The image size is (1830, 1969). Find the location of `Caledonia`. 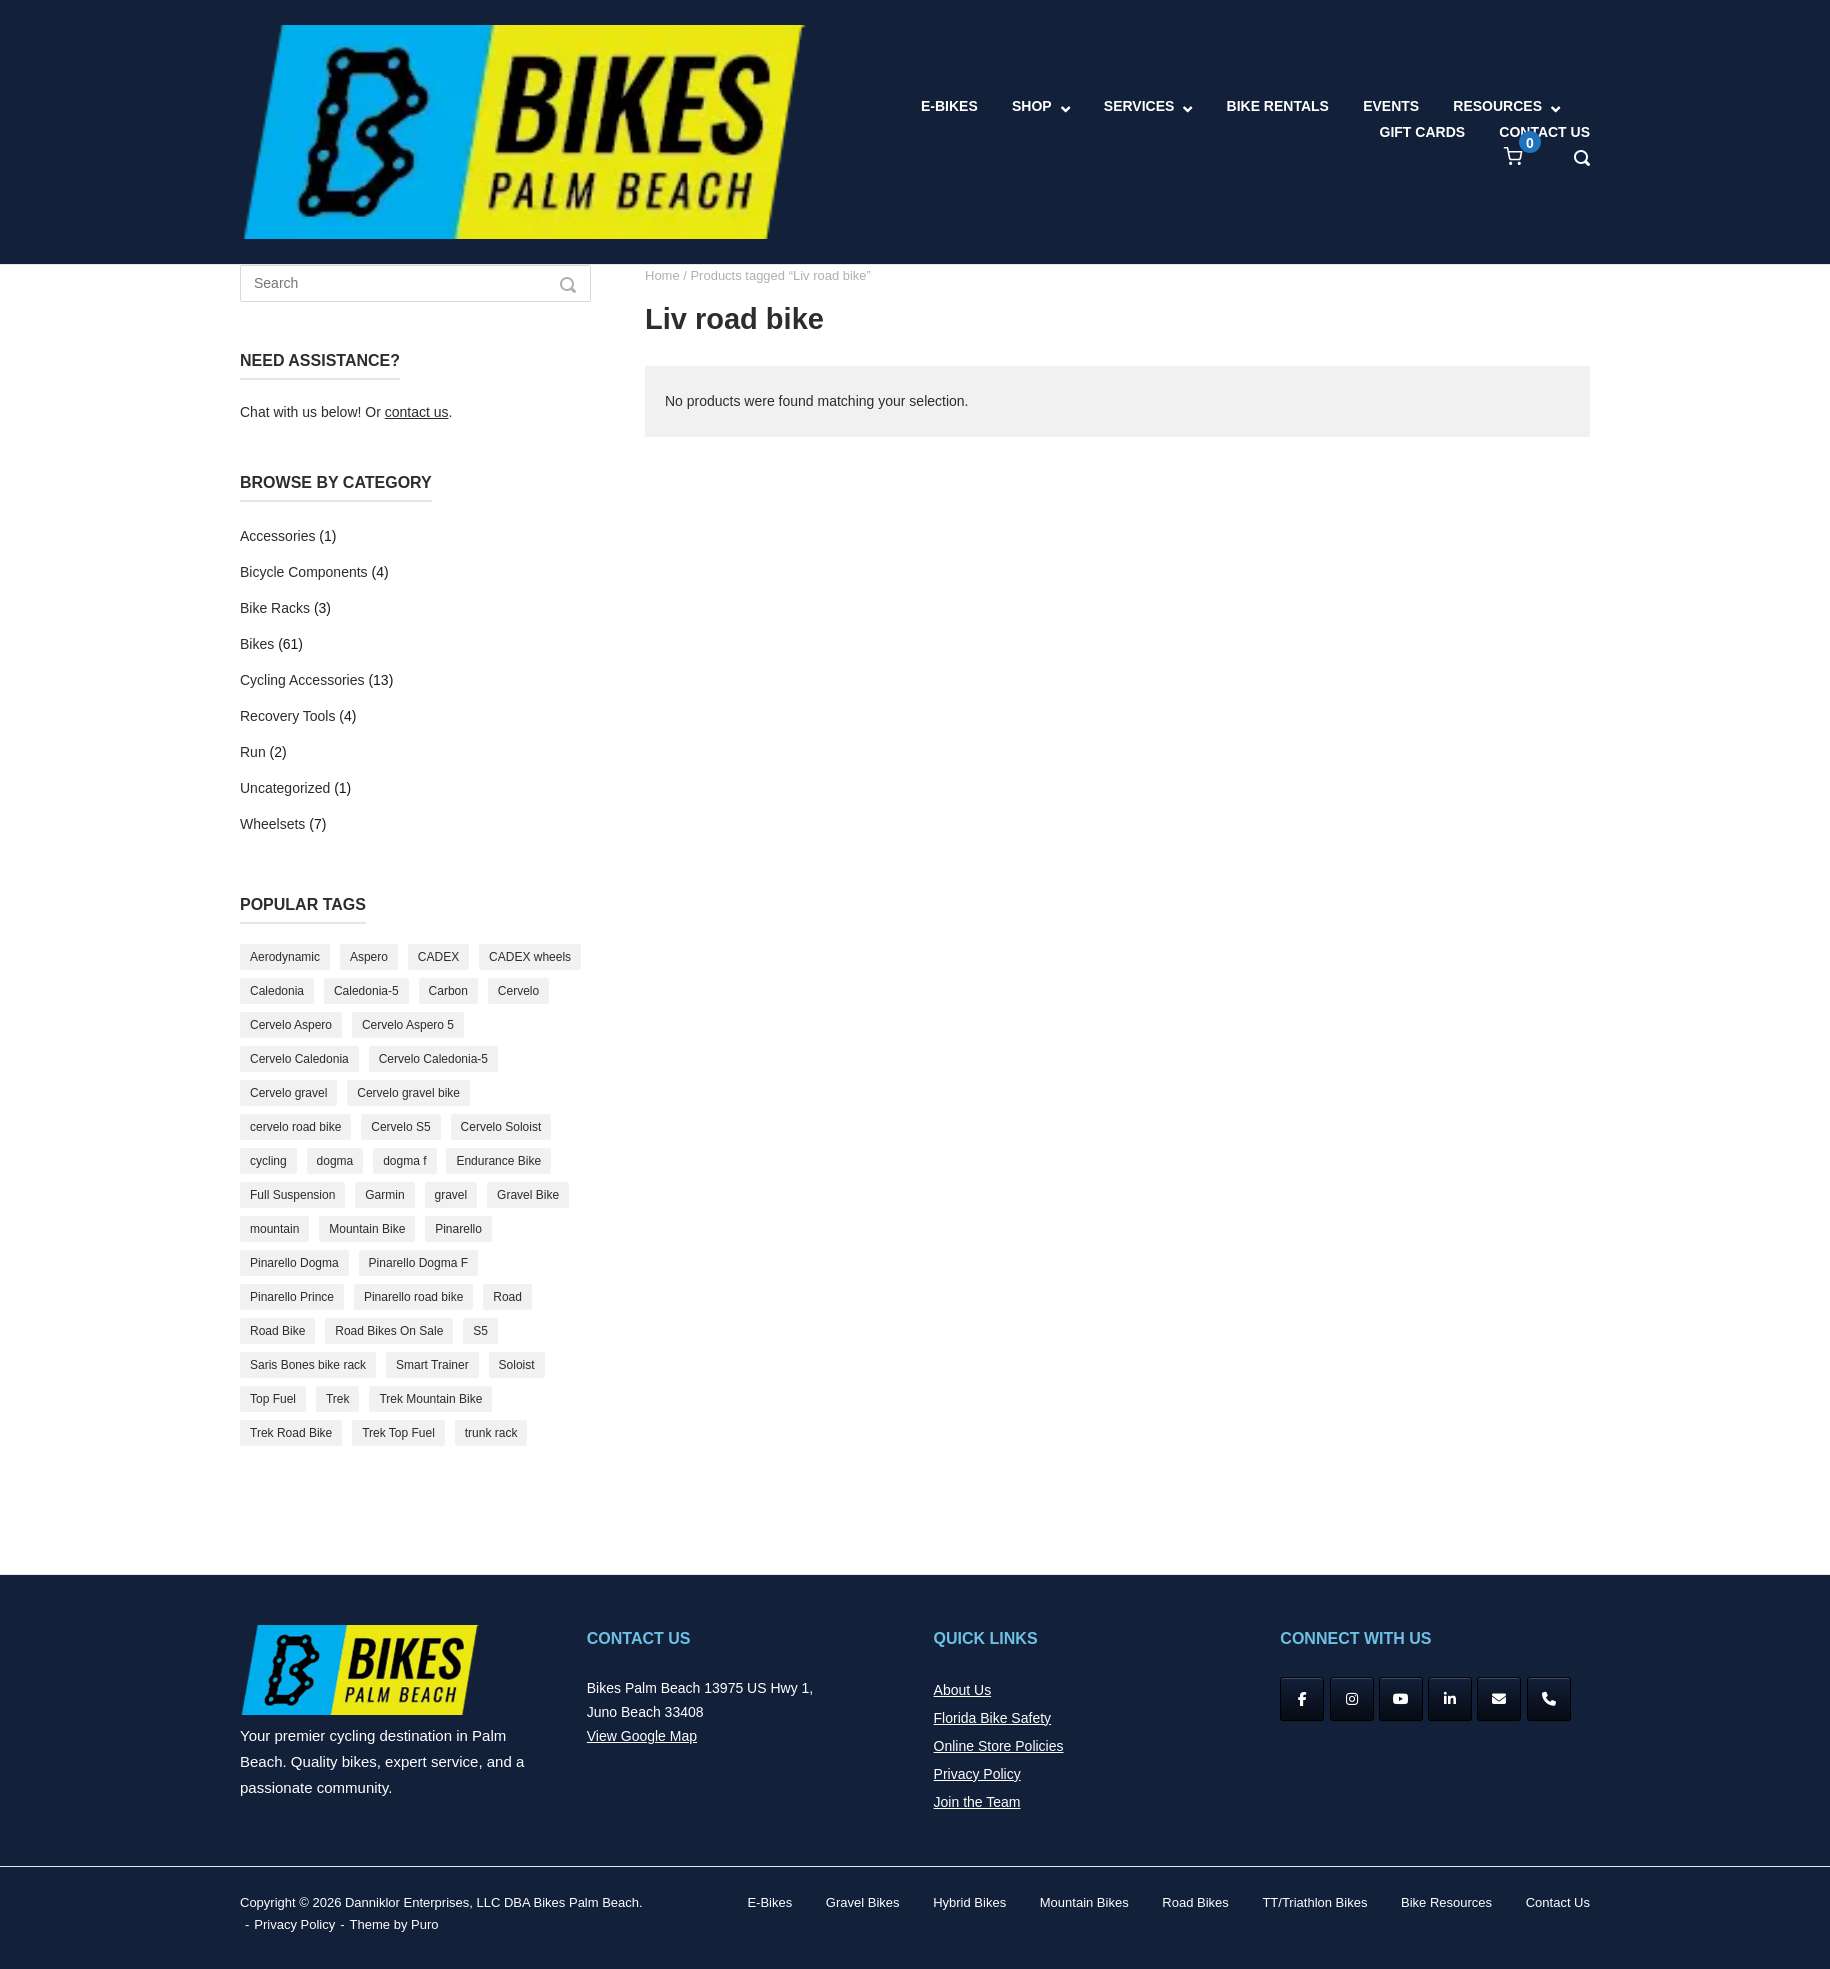

Caledonia is located at coordinates (277, 991).